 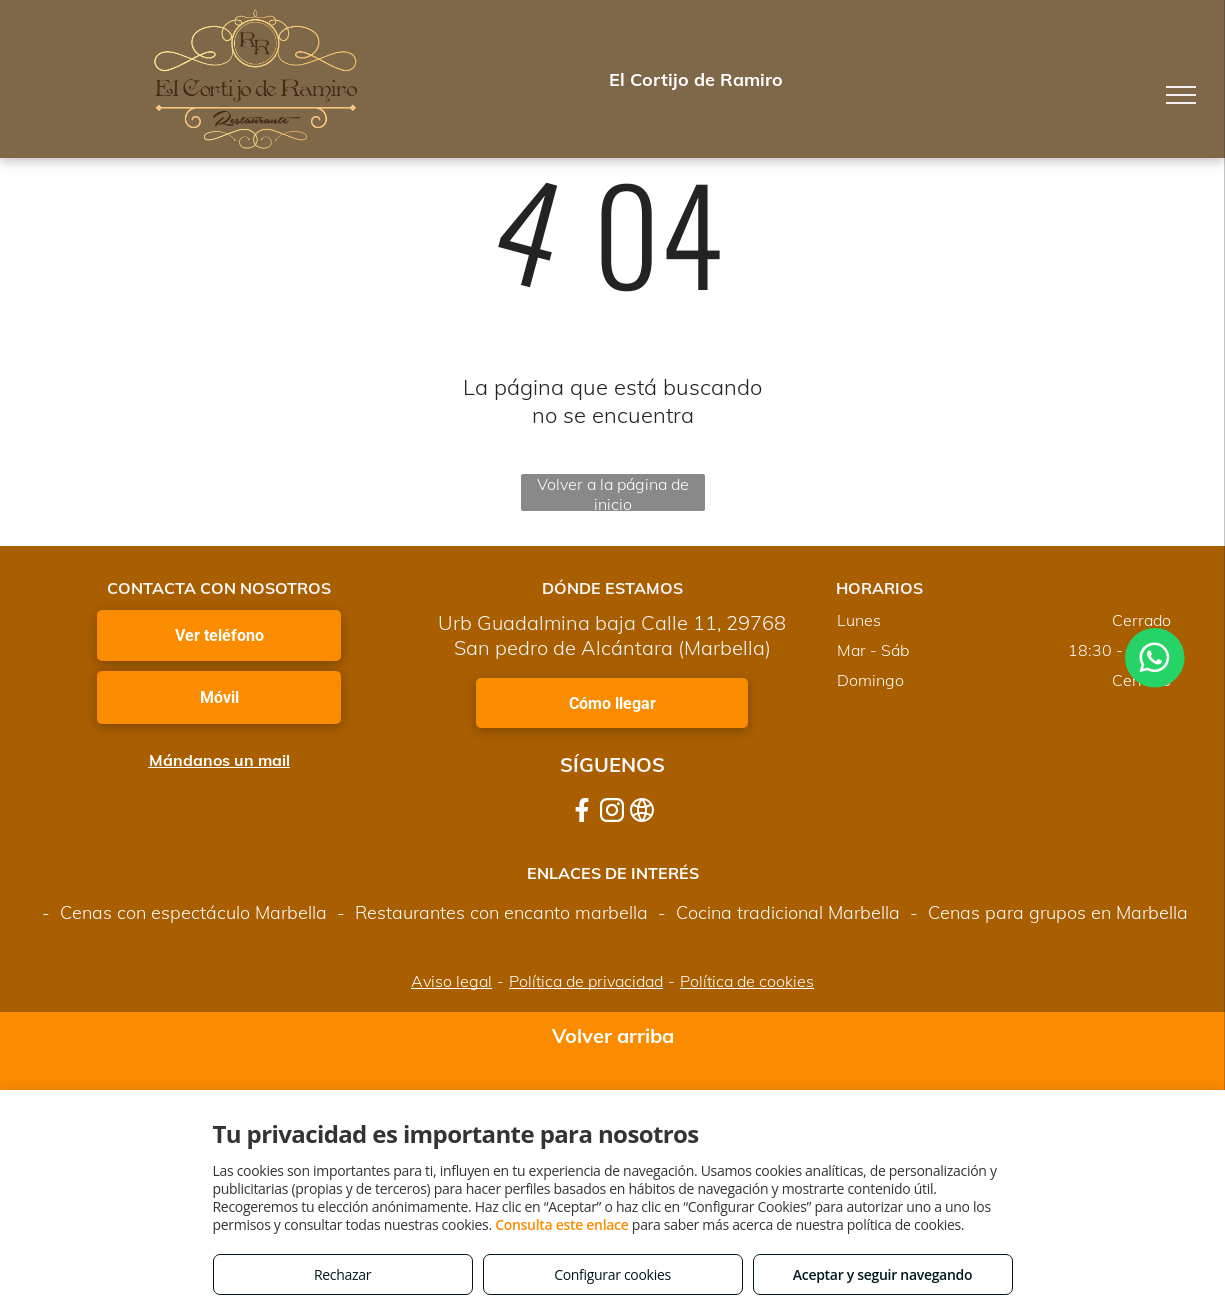 What do you see at coordinates (451, 981) in the screenshot?
I see `Aviso legal` at bounding box center [451, 981].